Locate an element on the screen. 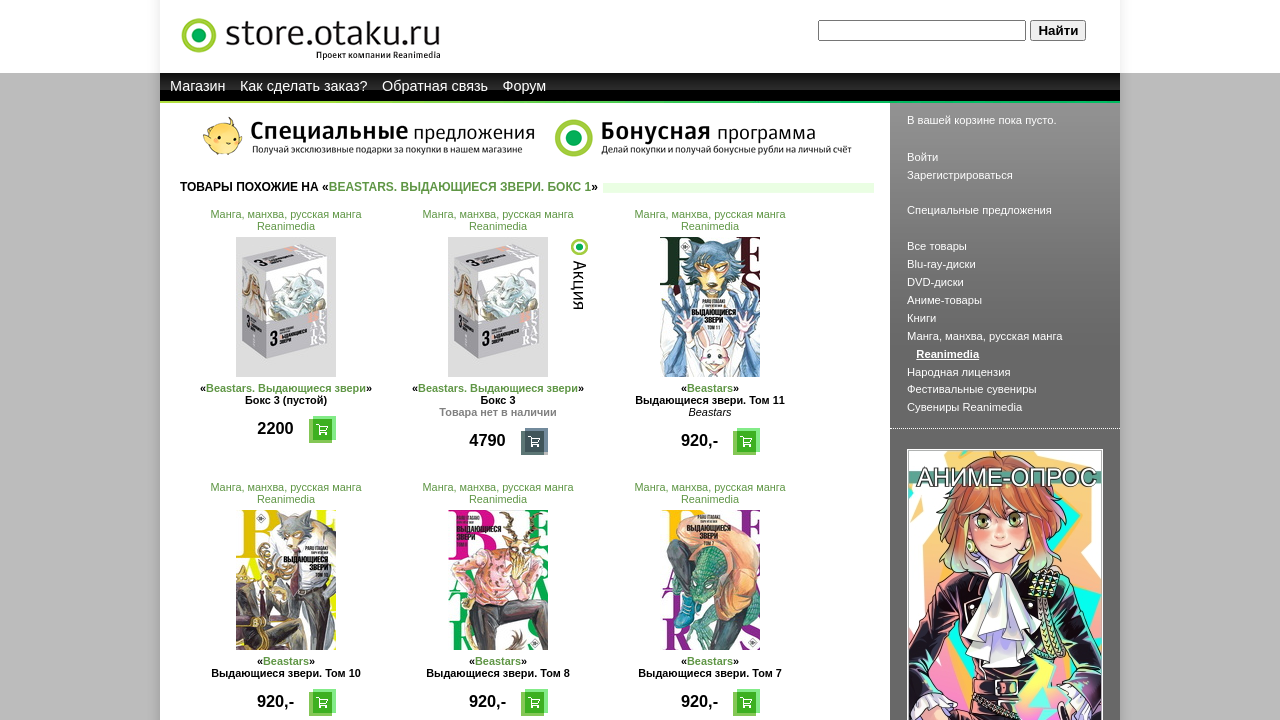  Blu-ray-диски is located at coordinates (941, 264).